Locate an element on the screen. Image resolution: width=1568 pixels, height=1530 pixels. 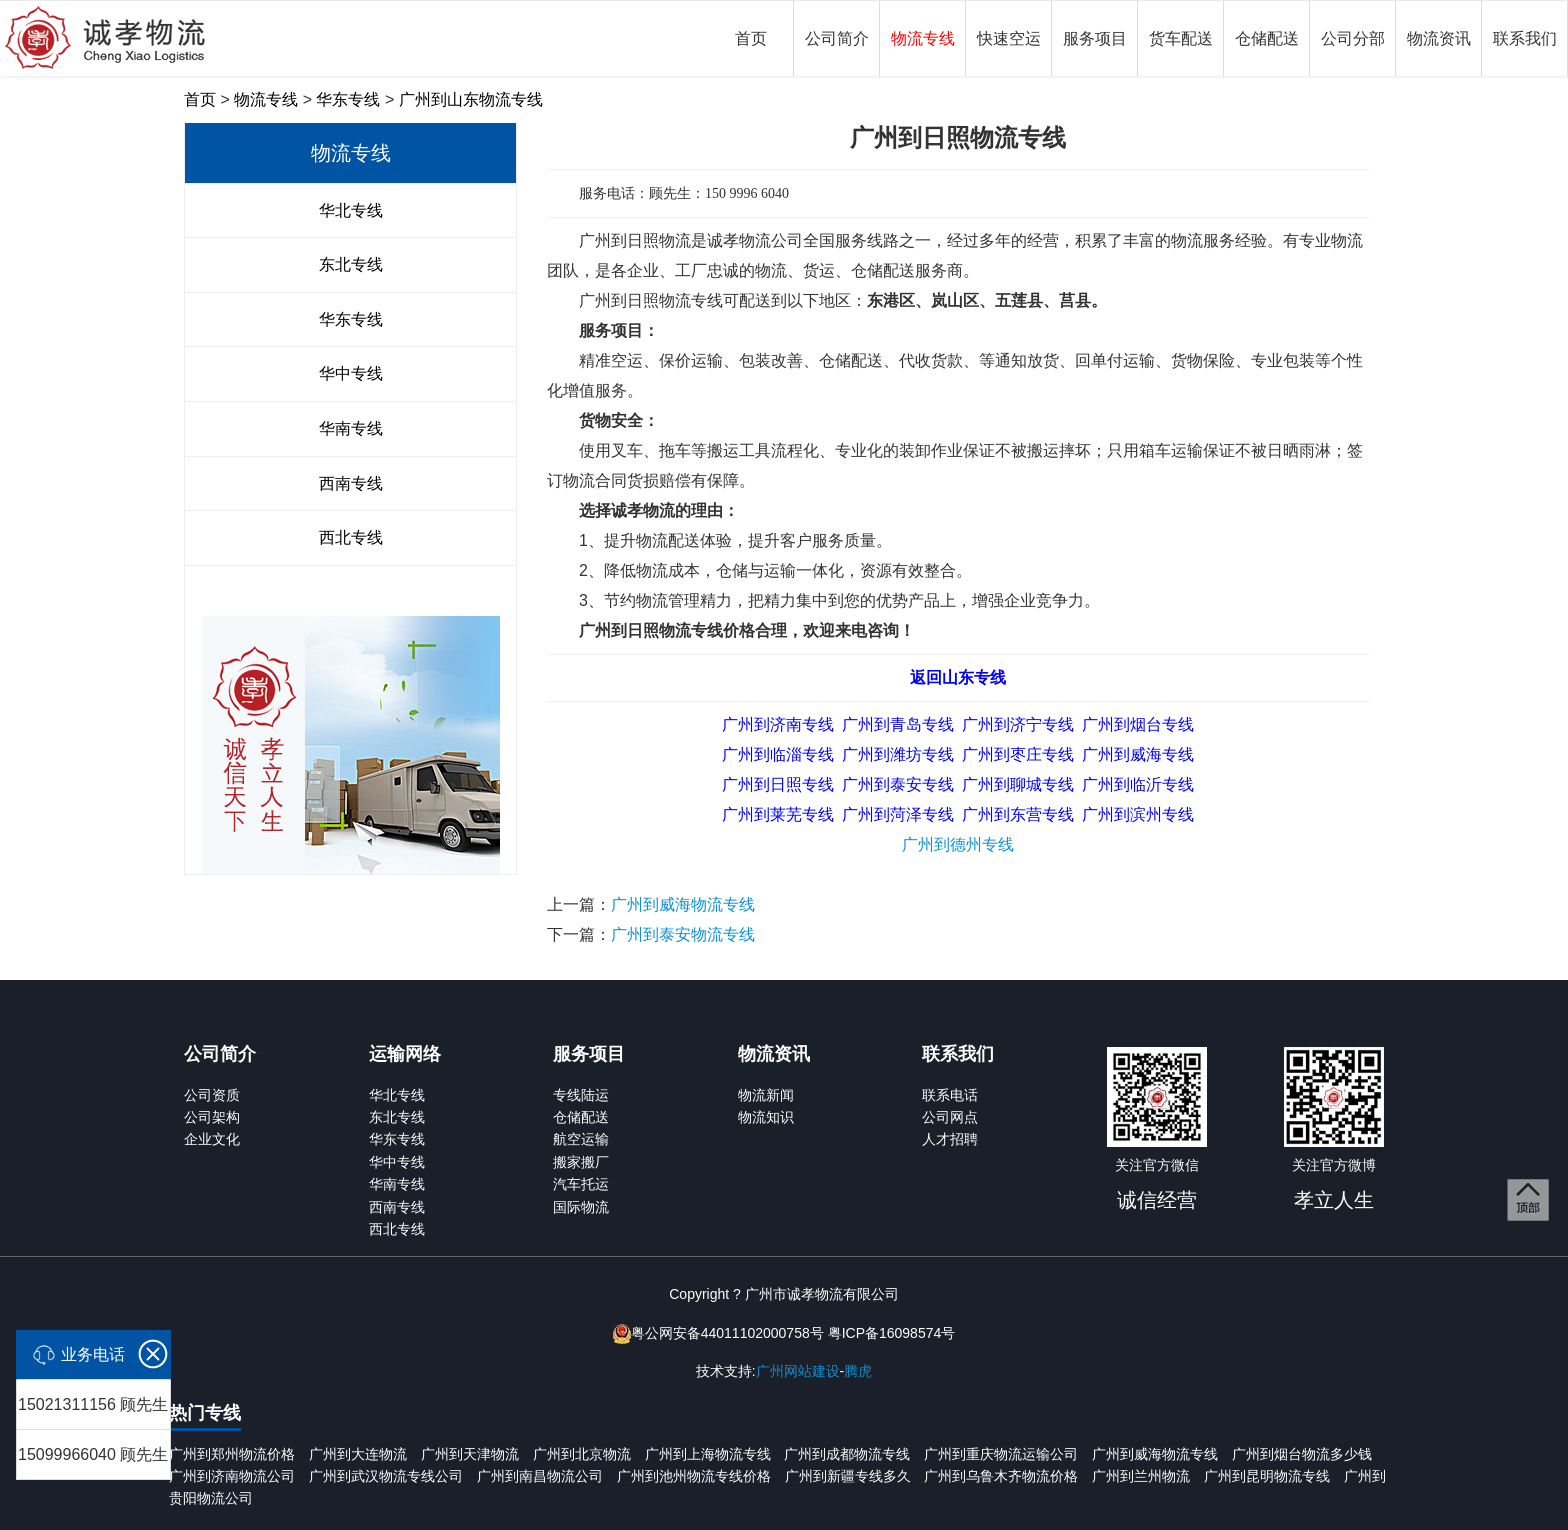
华中专线 is located at coordinates (351, 373).